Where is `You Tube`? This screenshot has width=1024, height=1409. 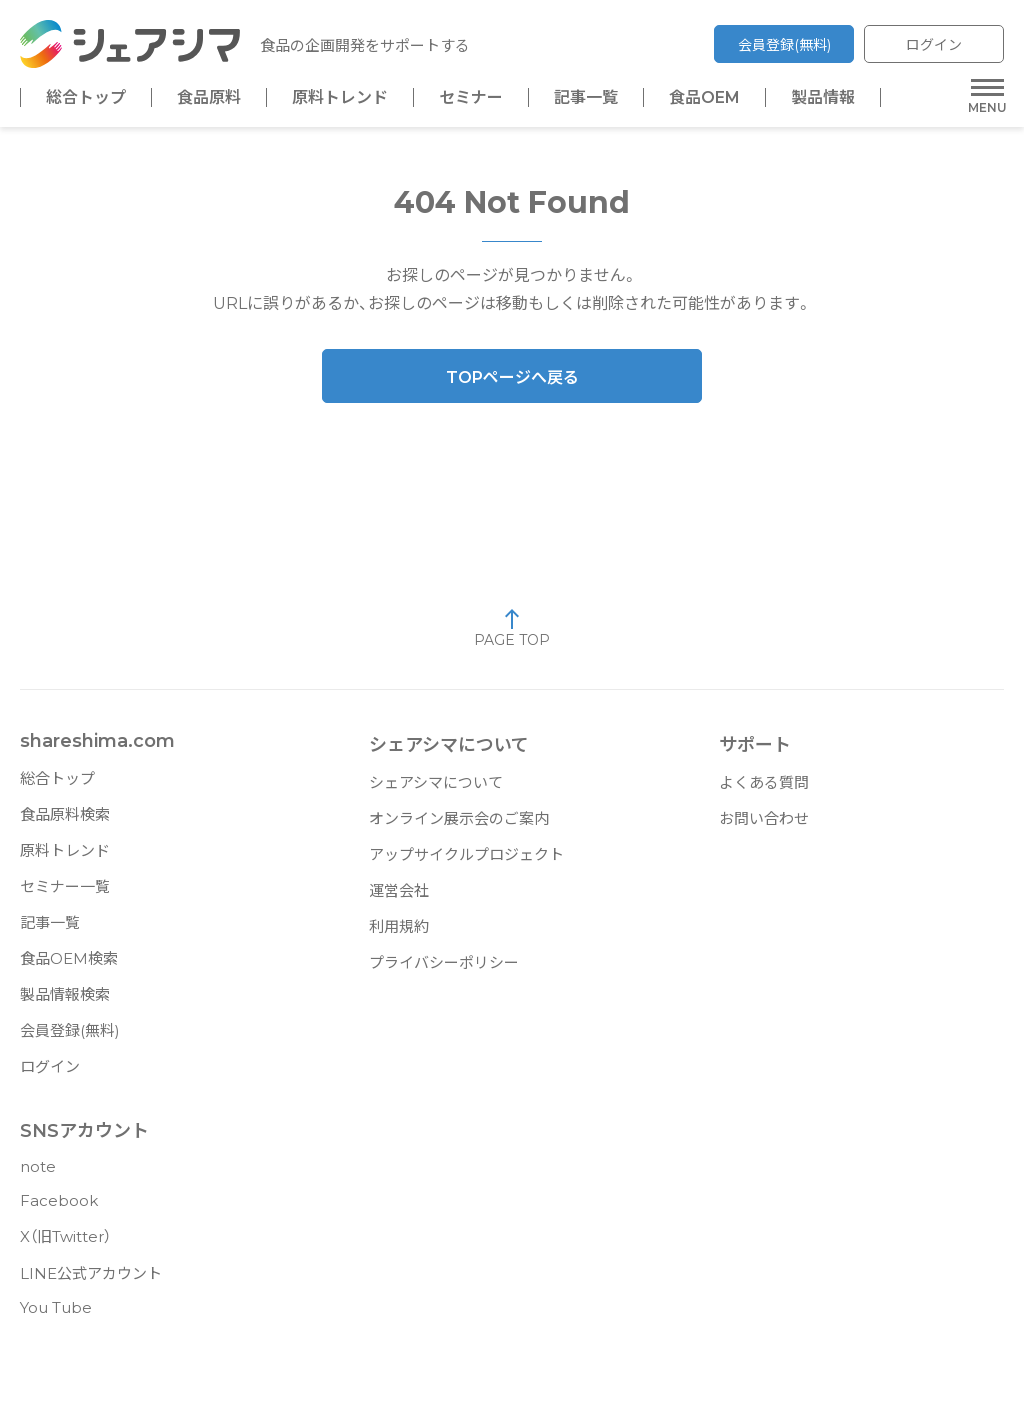 You Tube is located at coordinates (56, 1315).